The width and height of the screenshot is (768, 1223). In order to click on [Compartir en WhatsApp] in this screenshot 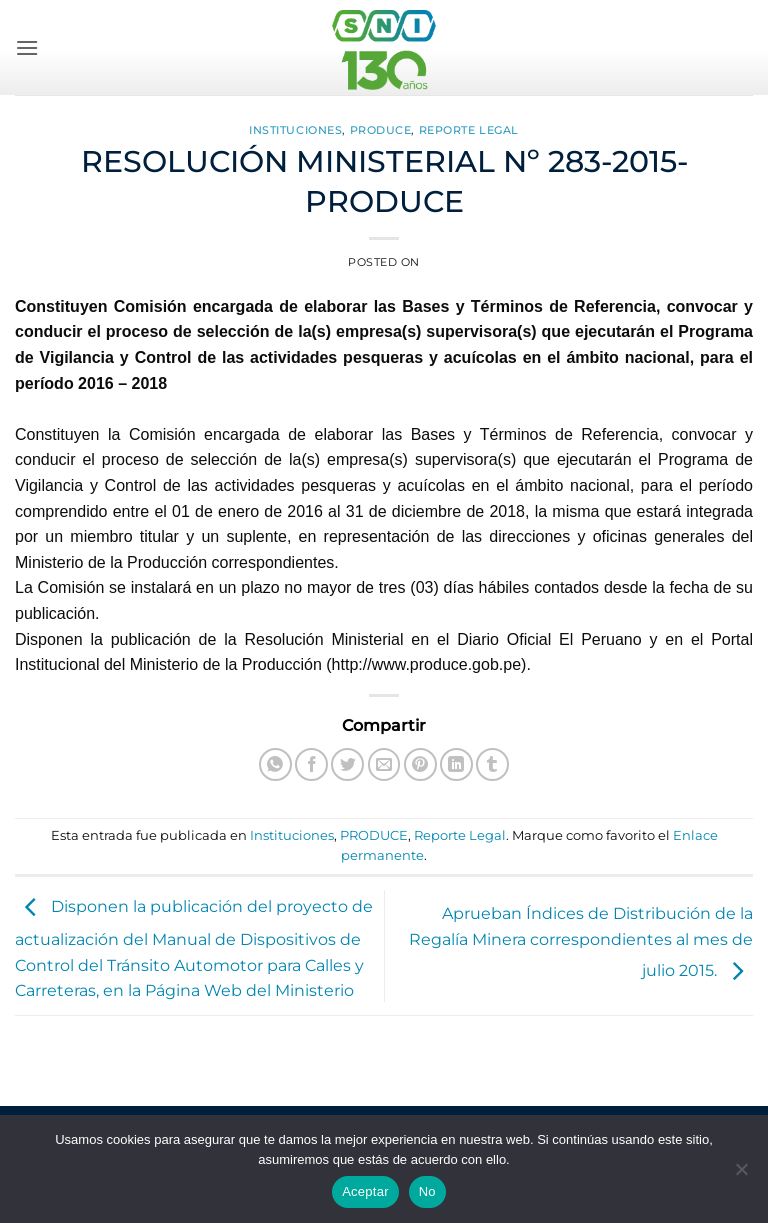, I will do `click(275, 764)`.